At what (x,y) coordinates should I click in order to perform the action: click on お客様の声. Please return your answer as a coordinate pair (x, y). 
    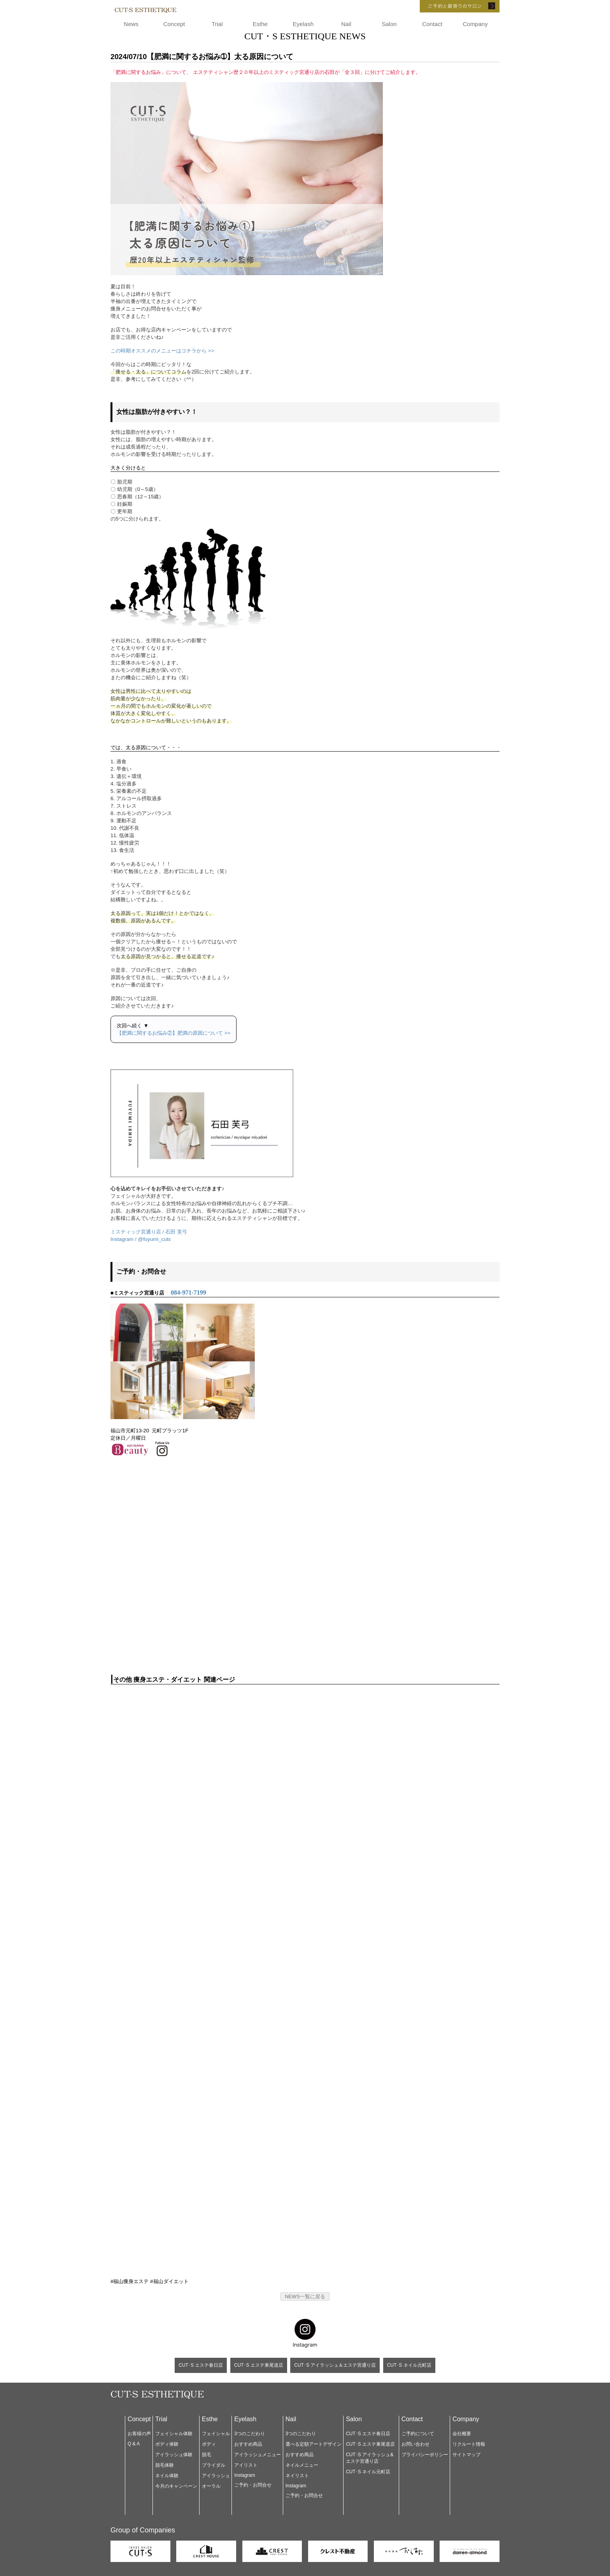
    Looking at the image, I should click on (139, 2433).